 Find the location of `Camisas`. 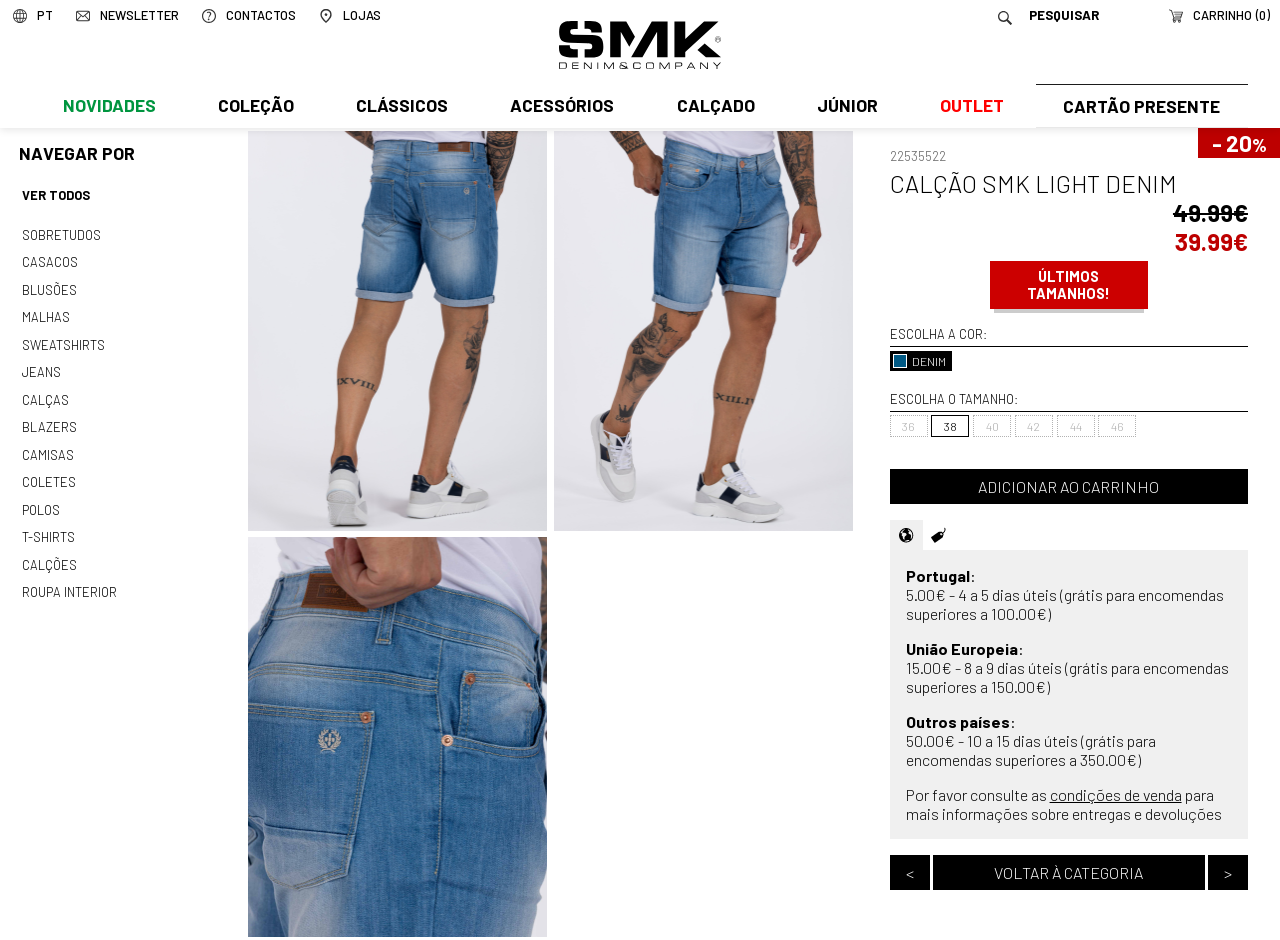

Camisas is located at coordinates (47, 445).